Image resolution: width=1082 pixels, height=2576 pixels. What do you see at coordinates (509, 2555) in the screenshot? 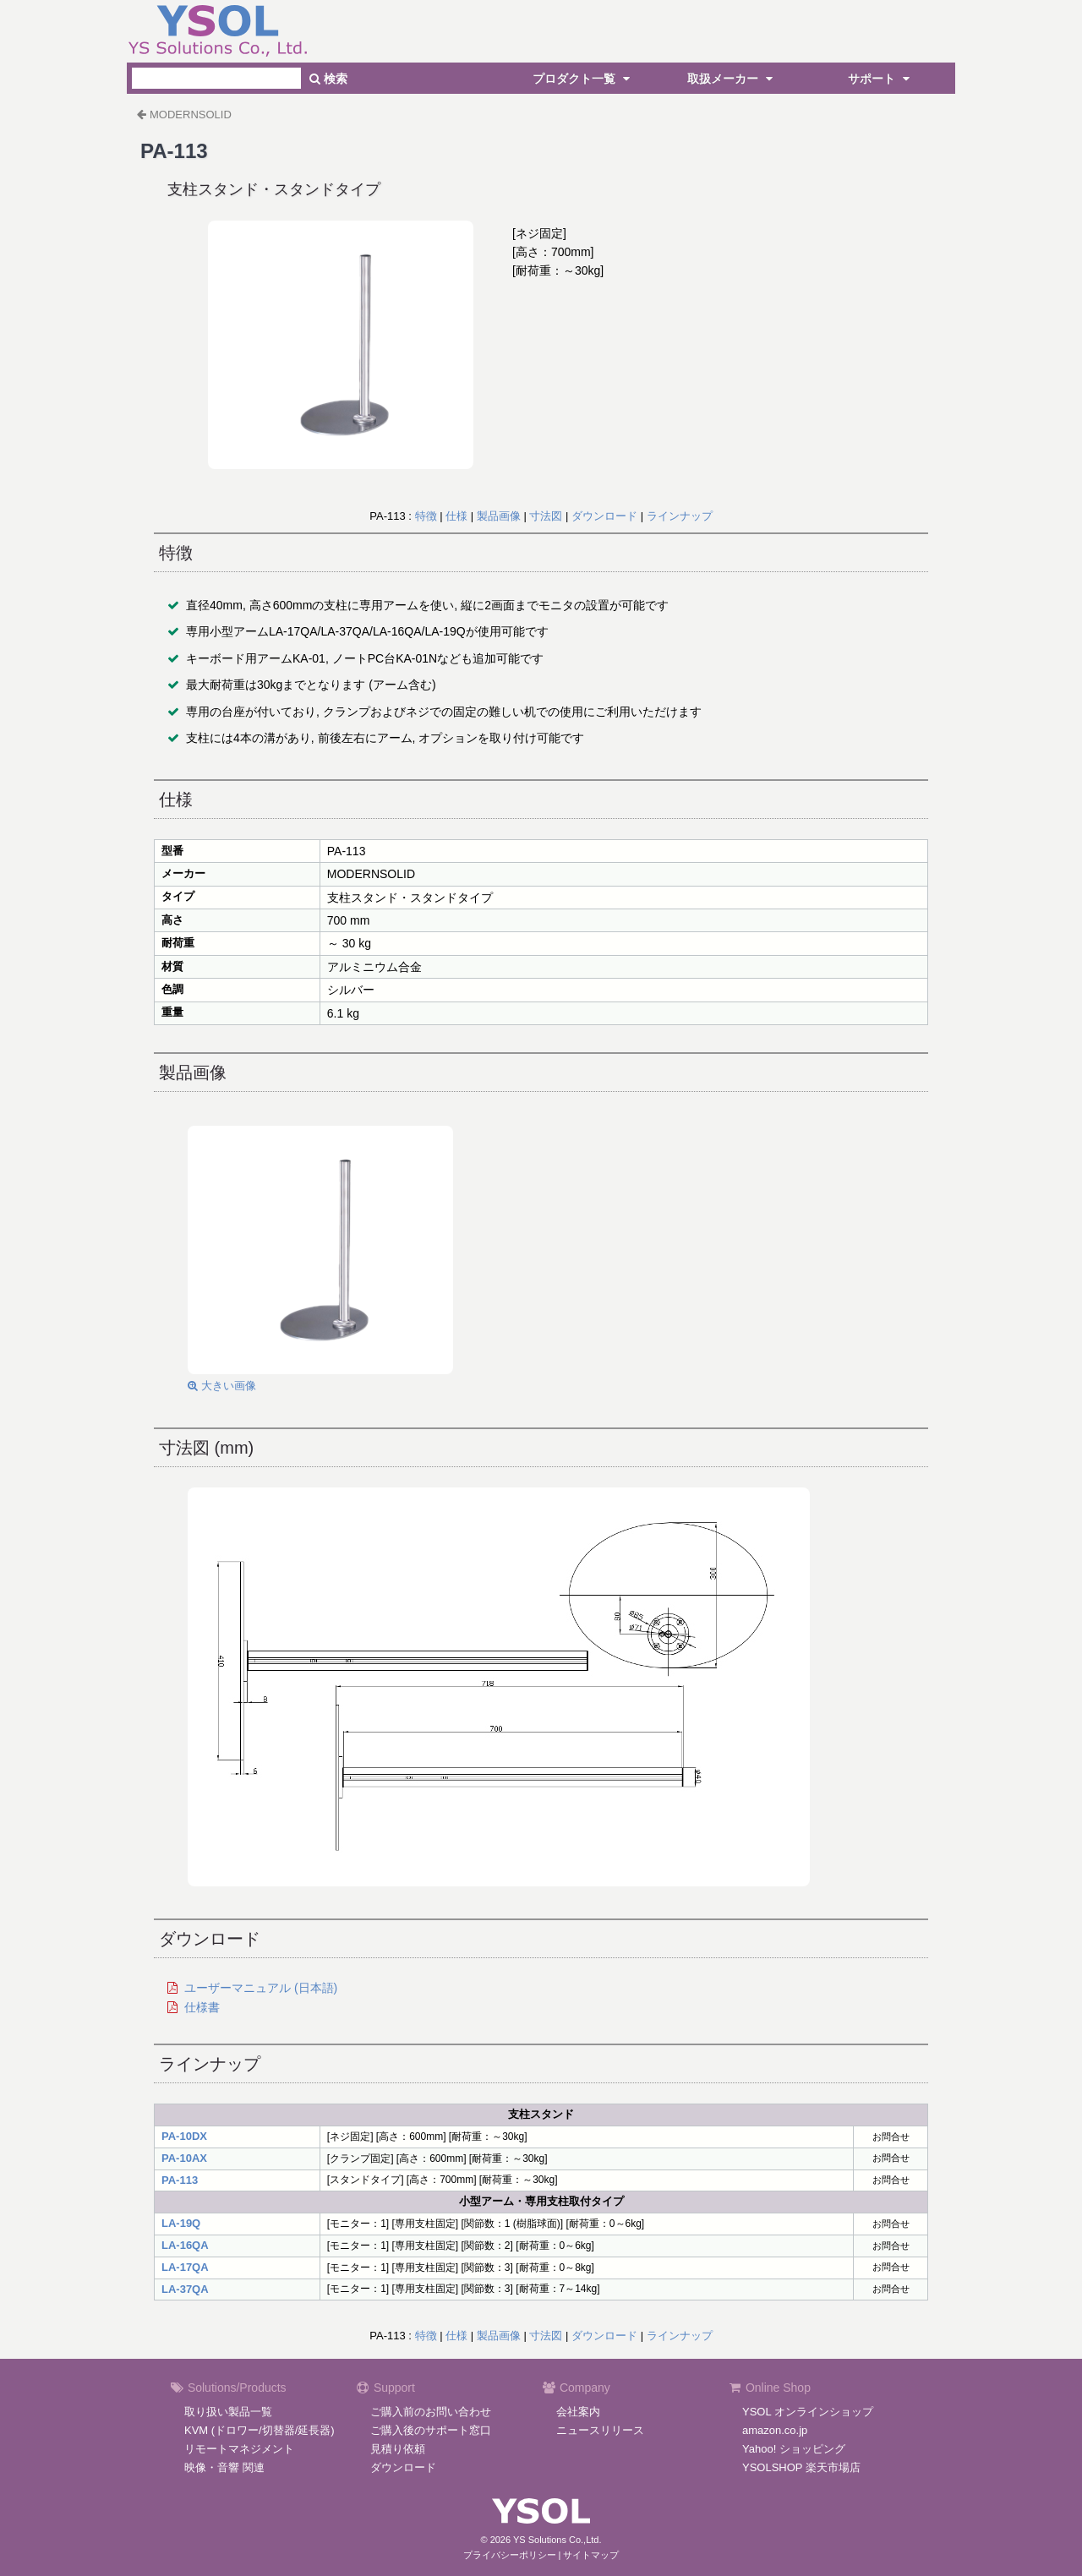
I see `プライバシーポリシー` at bounding box center [509, 2555].